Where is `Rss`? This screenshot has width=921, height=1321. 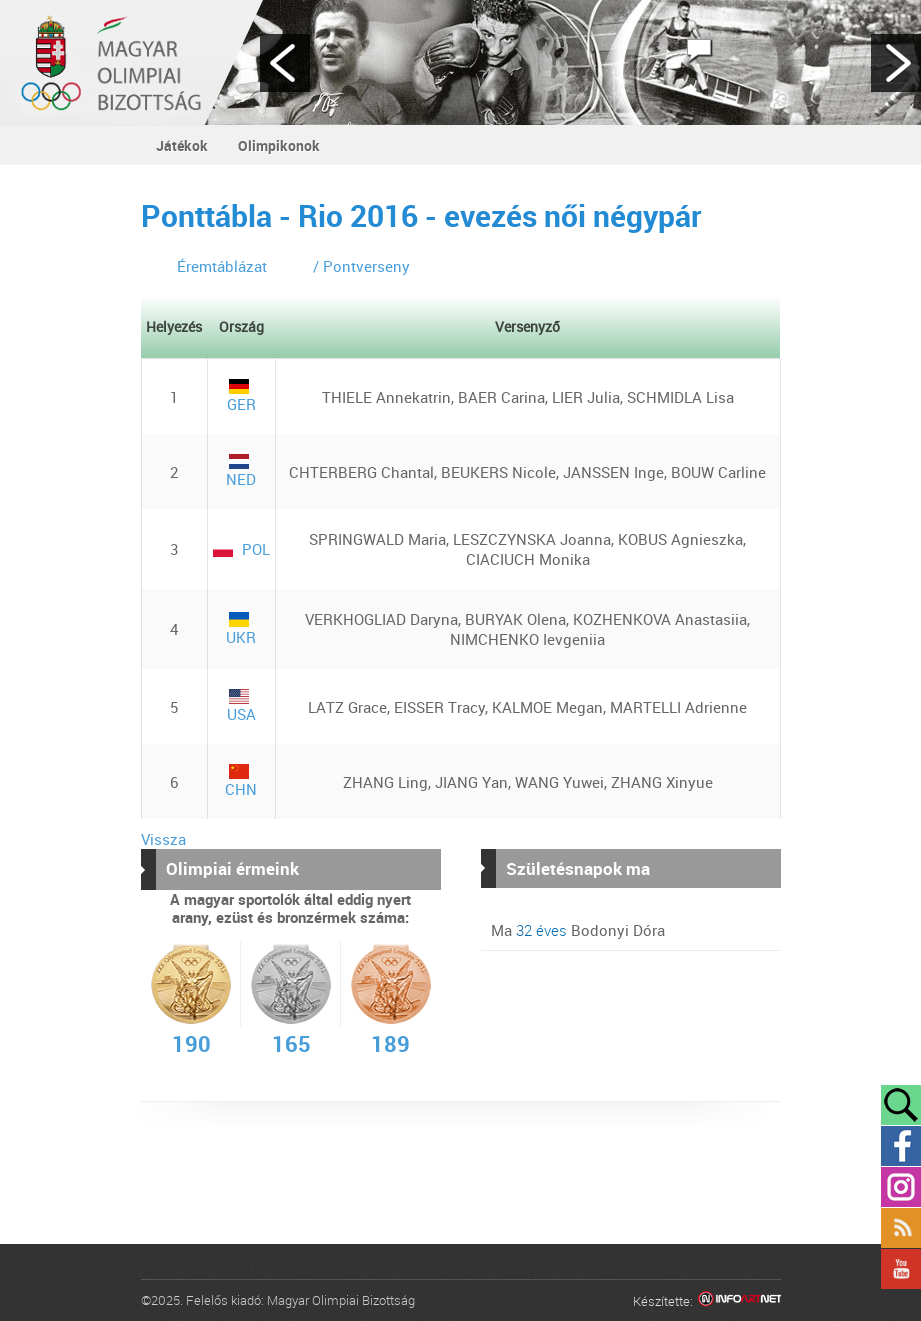 Rss is located at coordinates (901, 1228).